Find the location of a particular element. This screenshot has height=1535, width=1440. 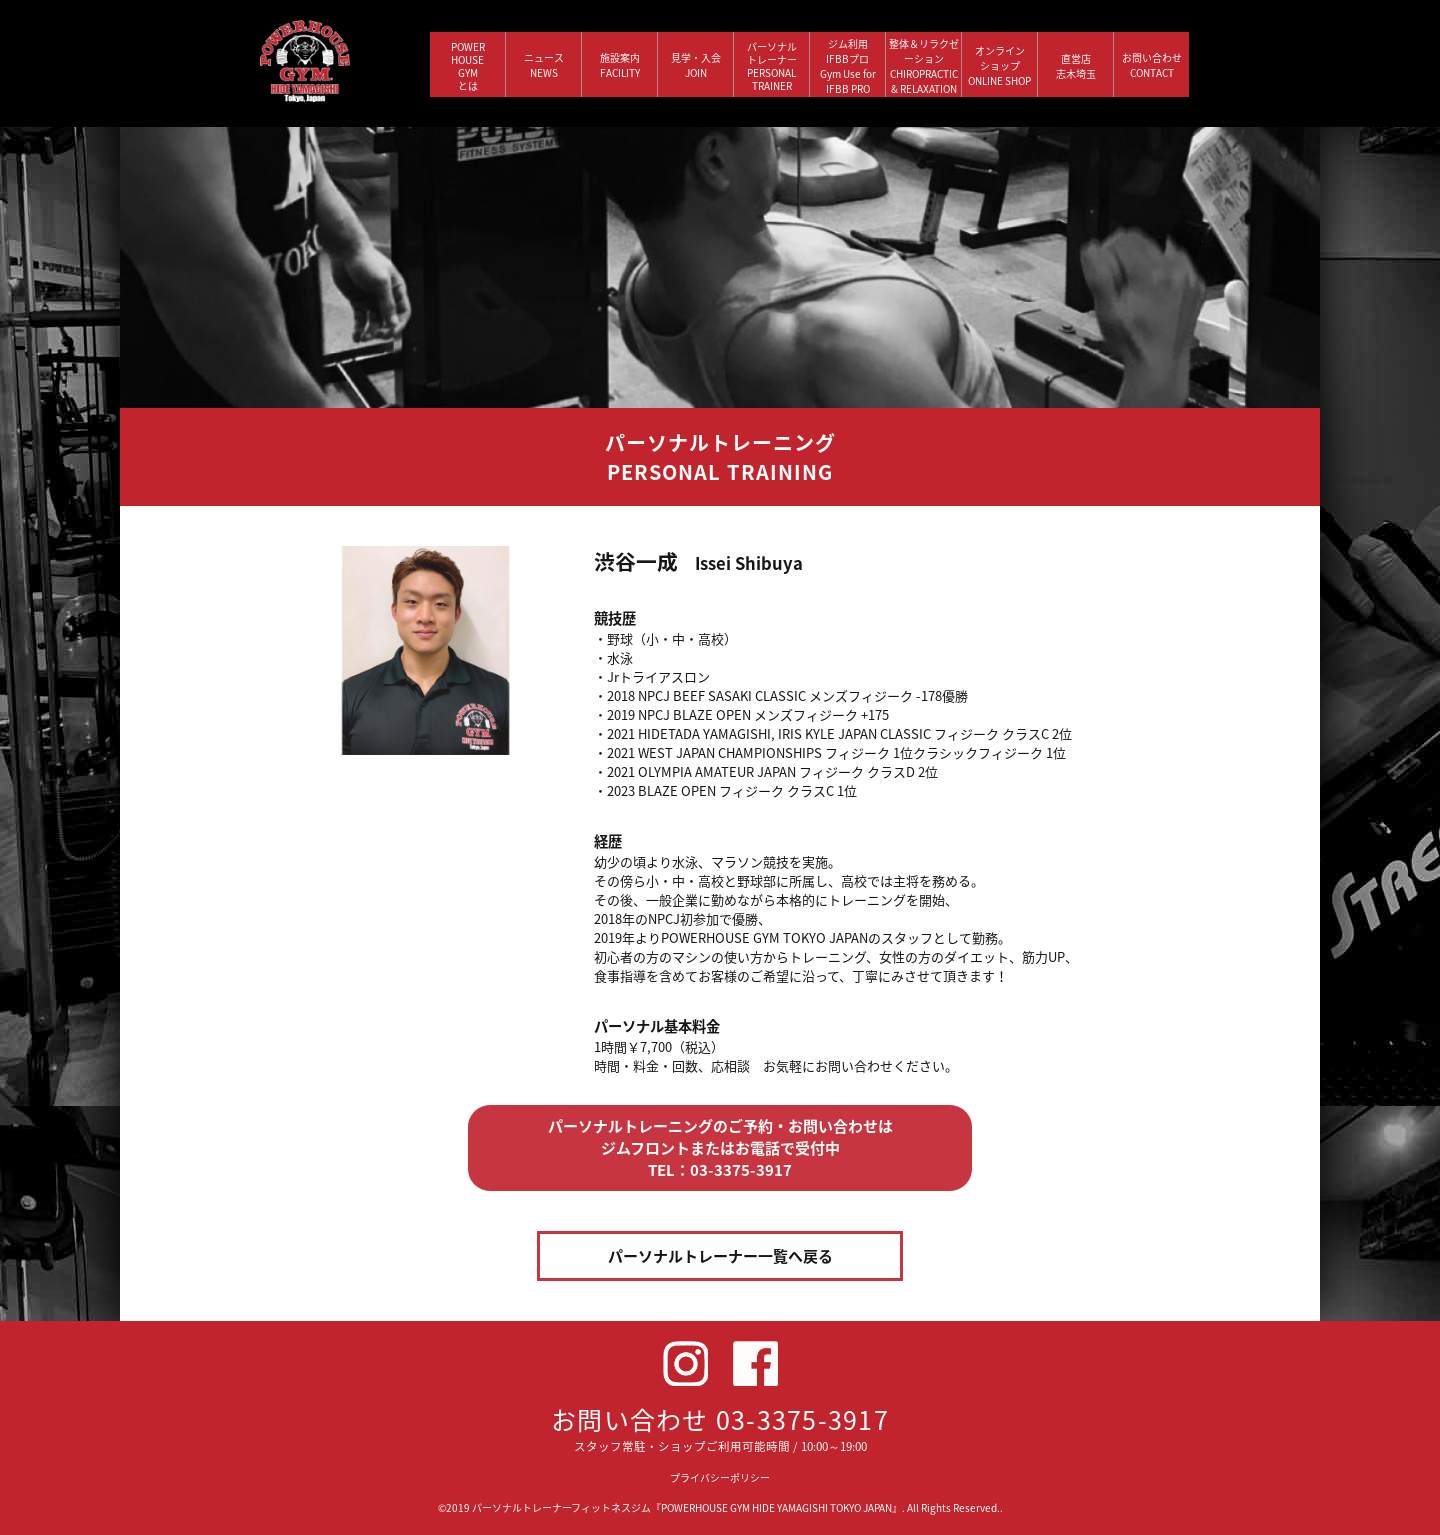

パーソナルトレーナー PERSONALTRAINER is located at coordinates (772, 66).